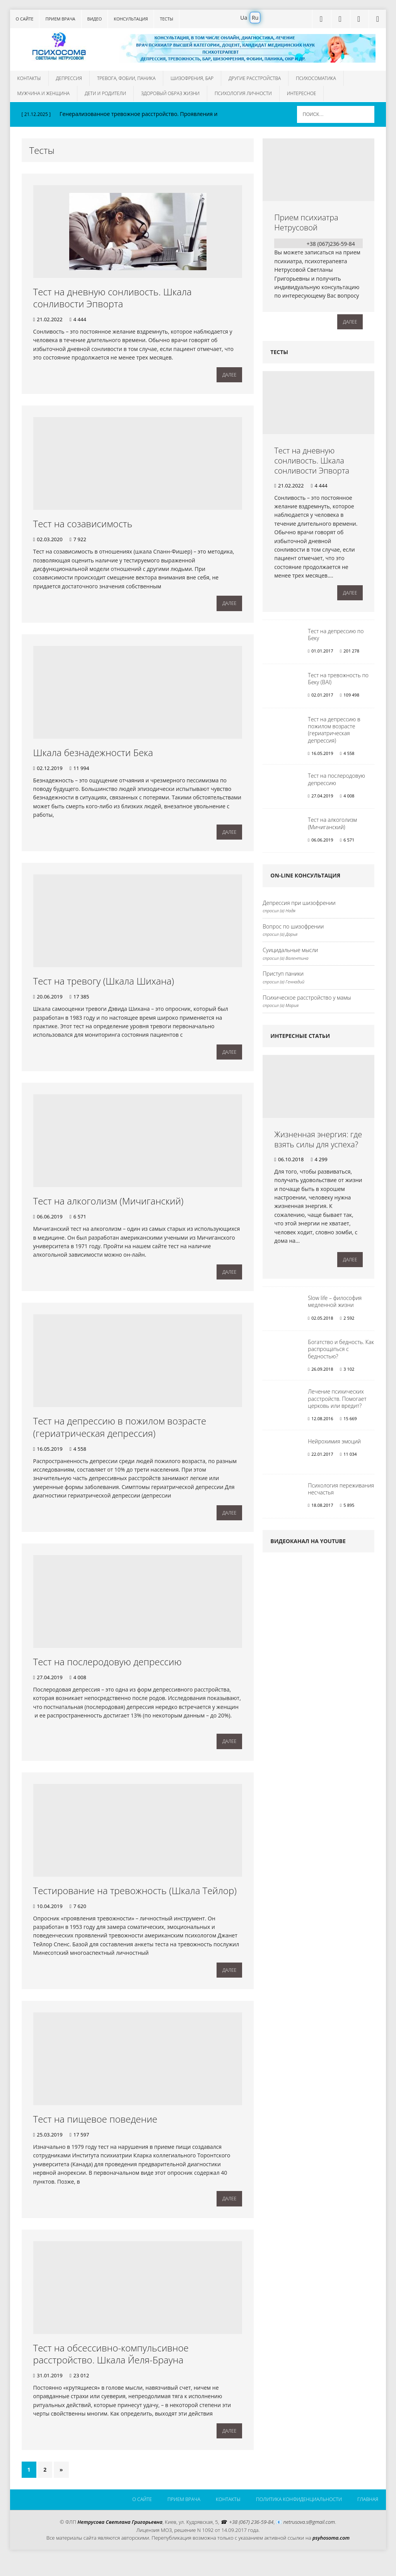 Image resolution: width=396 pixels, height=2576 pixels. I want to click on Дети и родители, so click(105, 93).